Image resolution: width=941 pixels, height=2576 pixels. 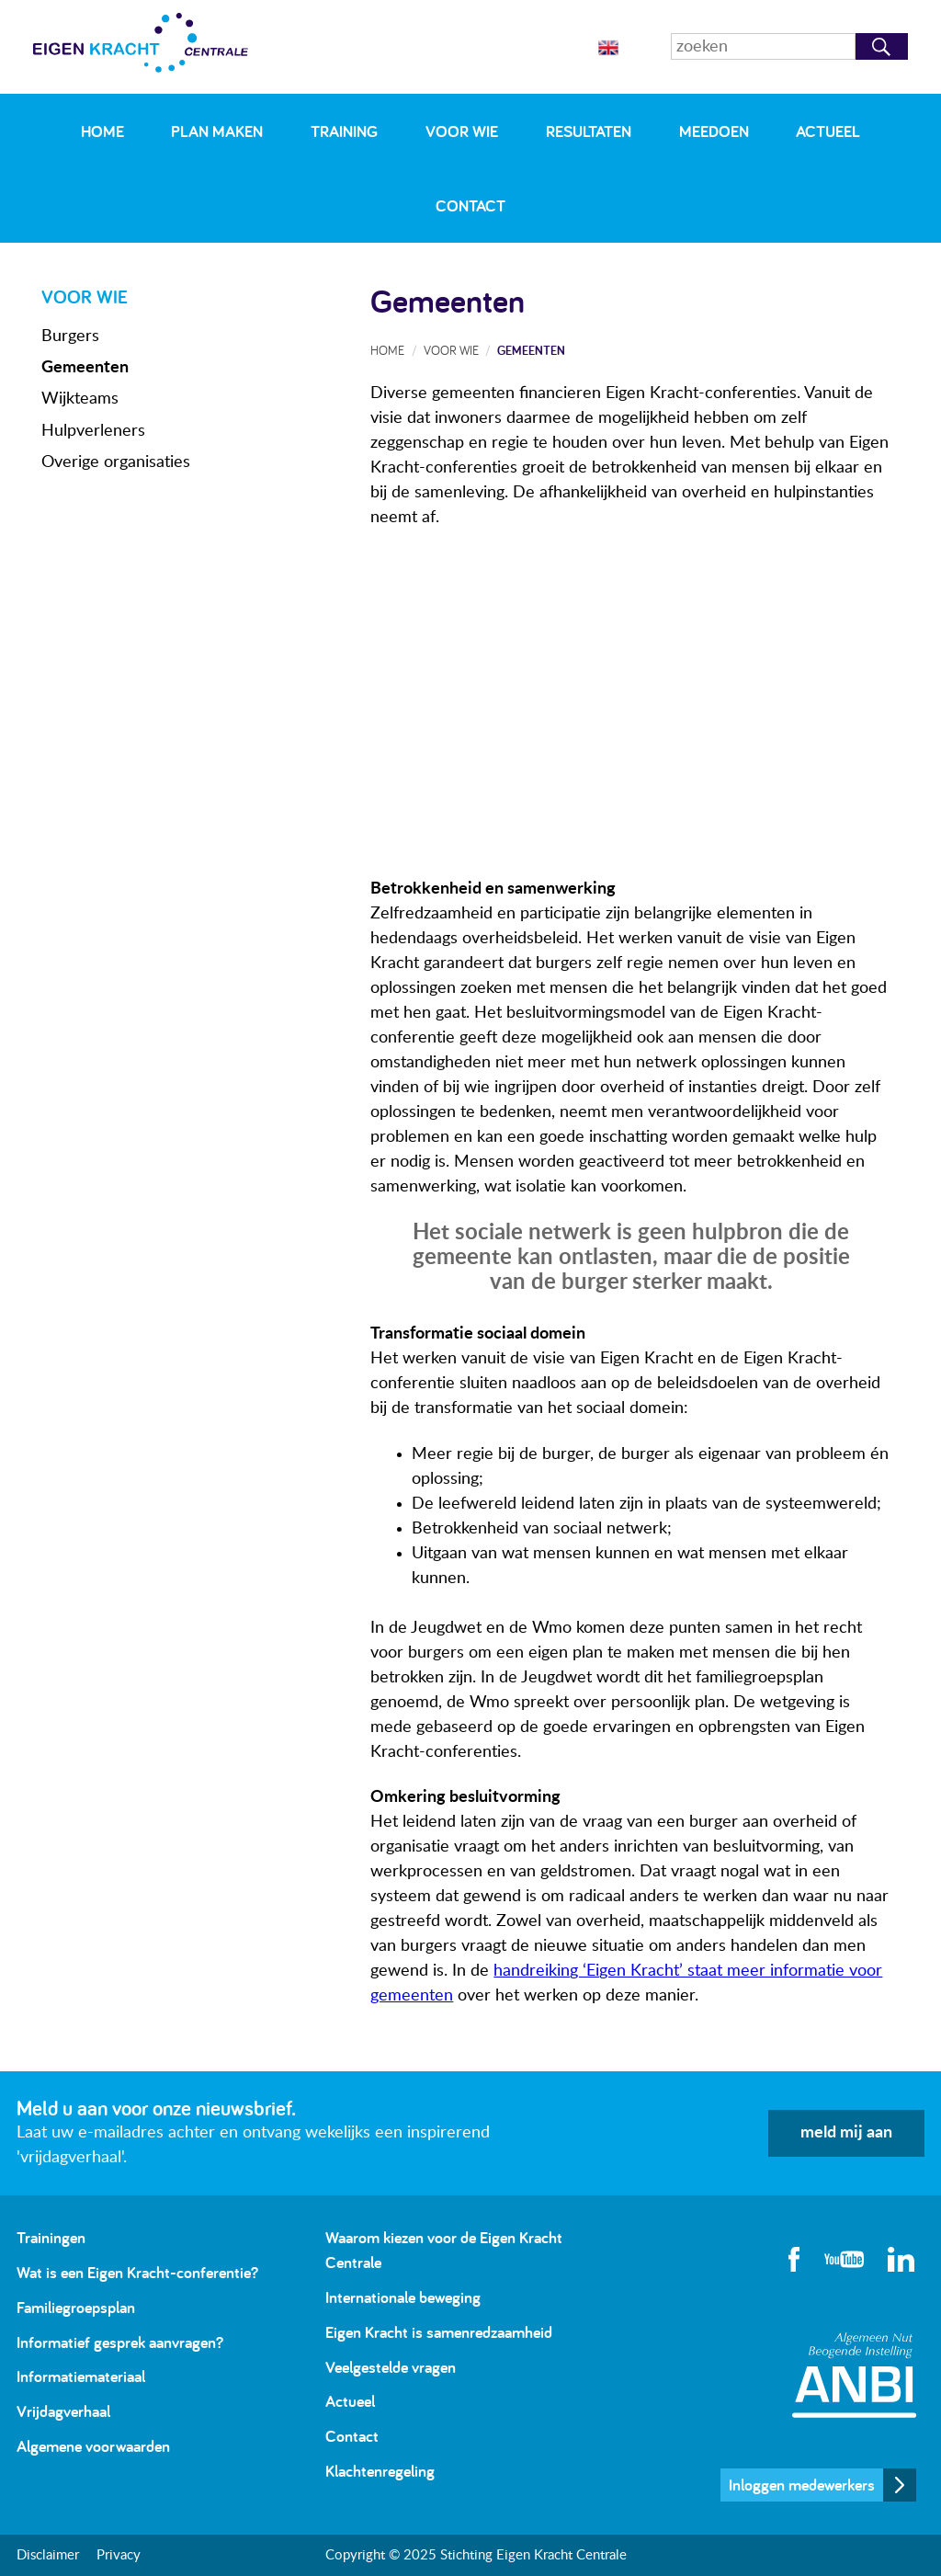 What do you see at coordinates (344, 131) in the screenshot?
I see `Training` at bounding box center [344, 131].